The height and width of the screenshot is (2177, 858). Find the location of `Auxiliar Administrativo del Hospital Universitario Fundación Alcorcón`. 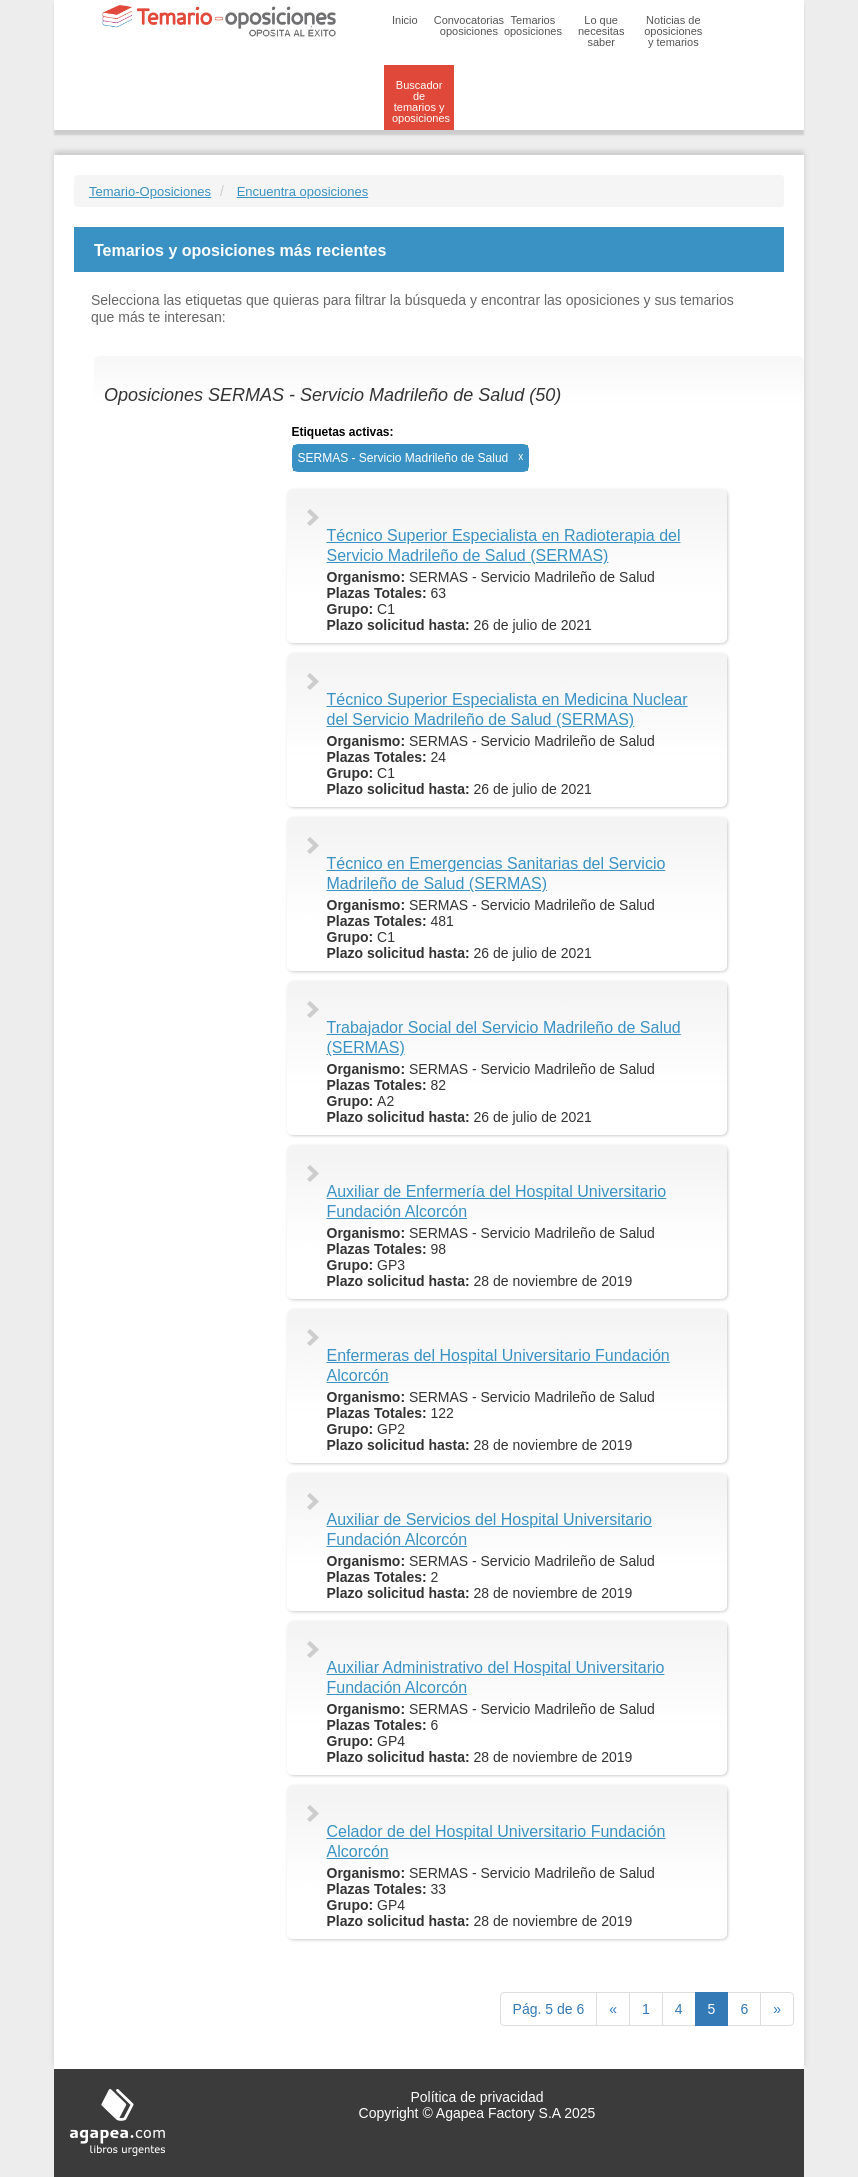

Auxiliar Administrativo del Hospital Universitario Fundación Alcorcón is located at coordinates (496, 1677).